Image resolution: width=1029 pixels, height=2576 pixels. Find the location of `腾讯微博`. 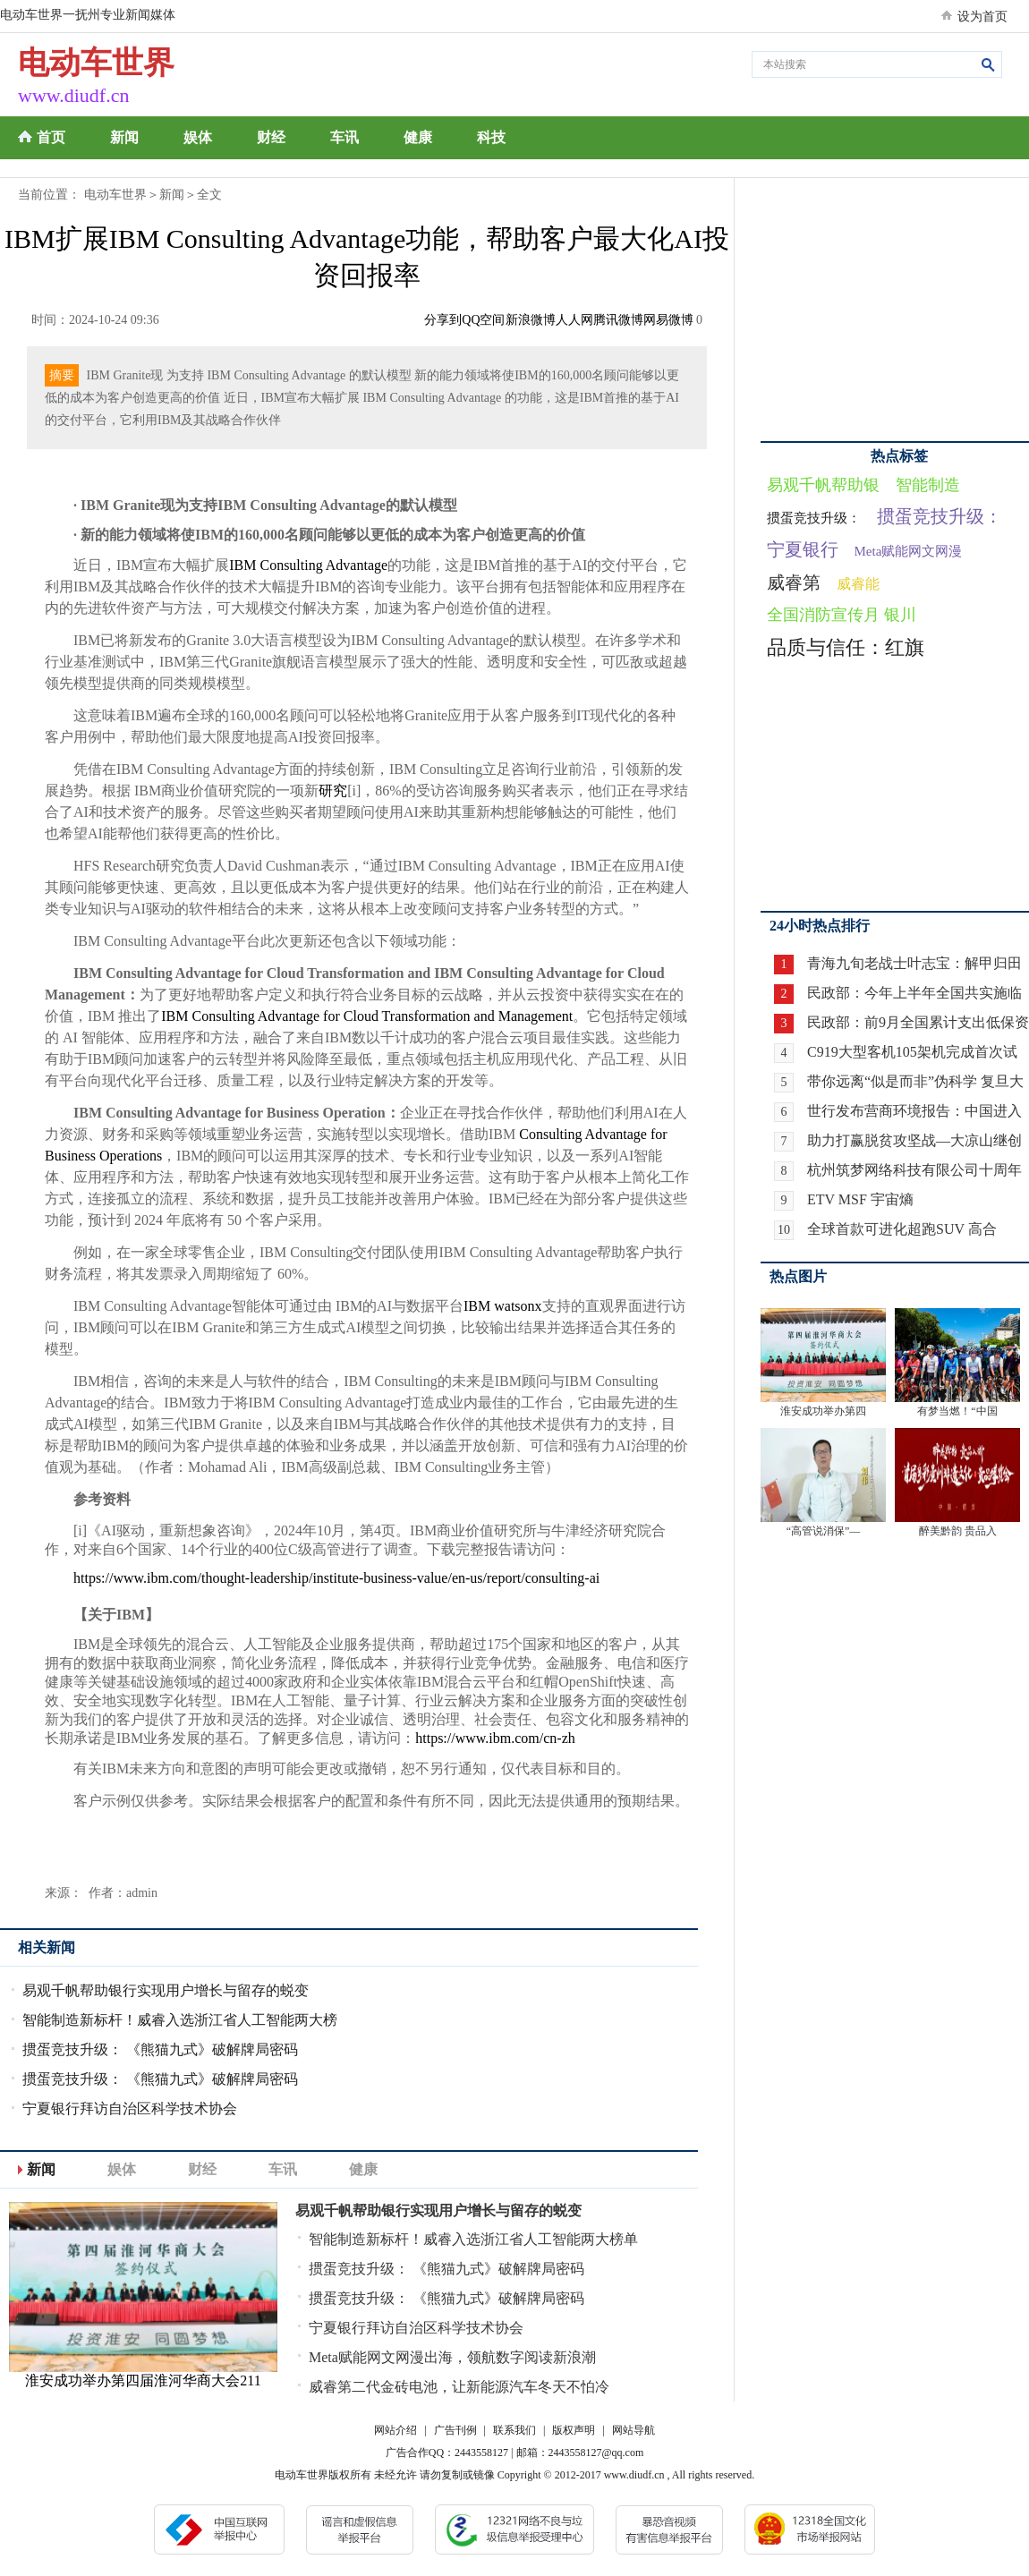

腾讯微博 is located at coordinates (618, 320).